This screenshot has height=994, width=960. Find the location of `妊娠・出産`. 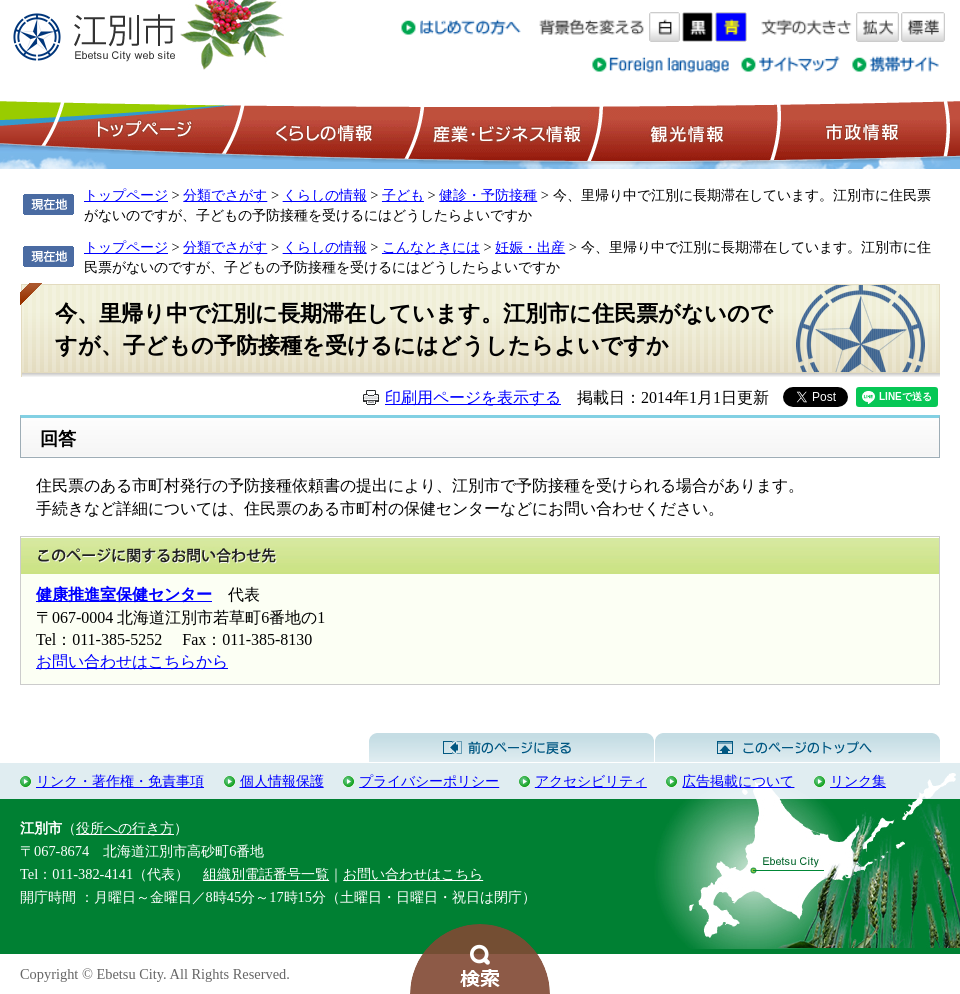

妊娠・出産 is located at coordinates (530, 247).